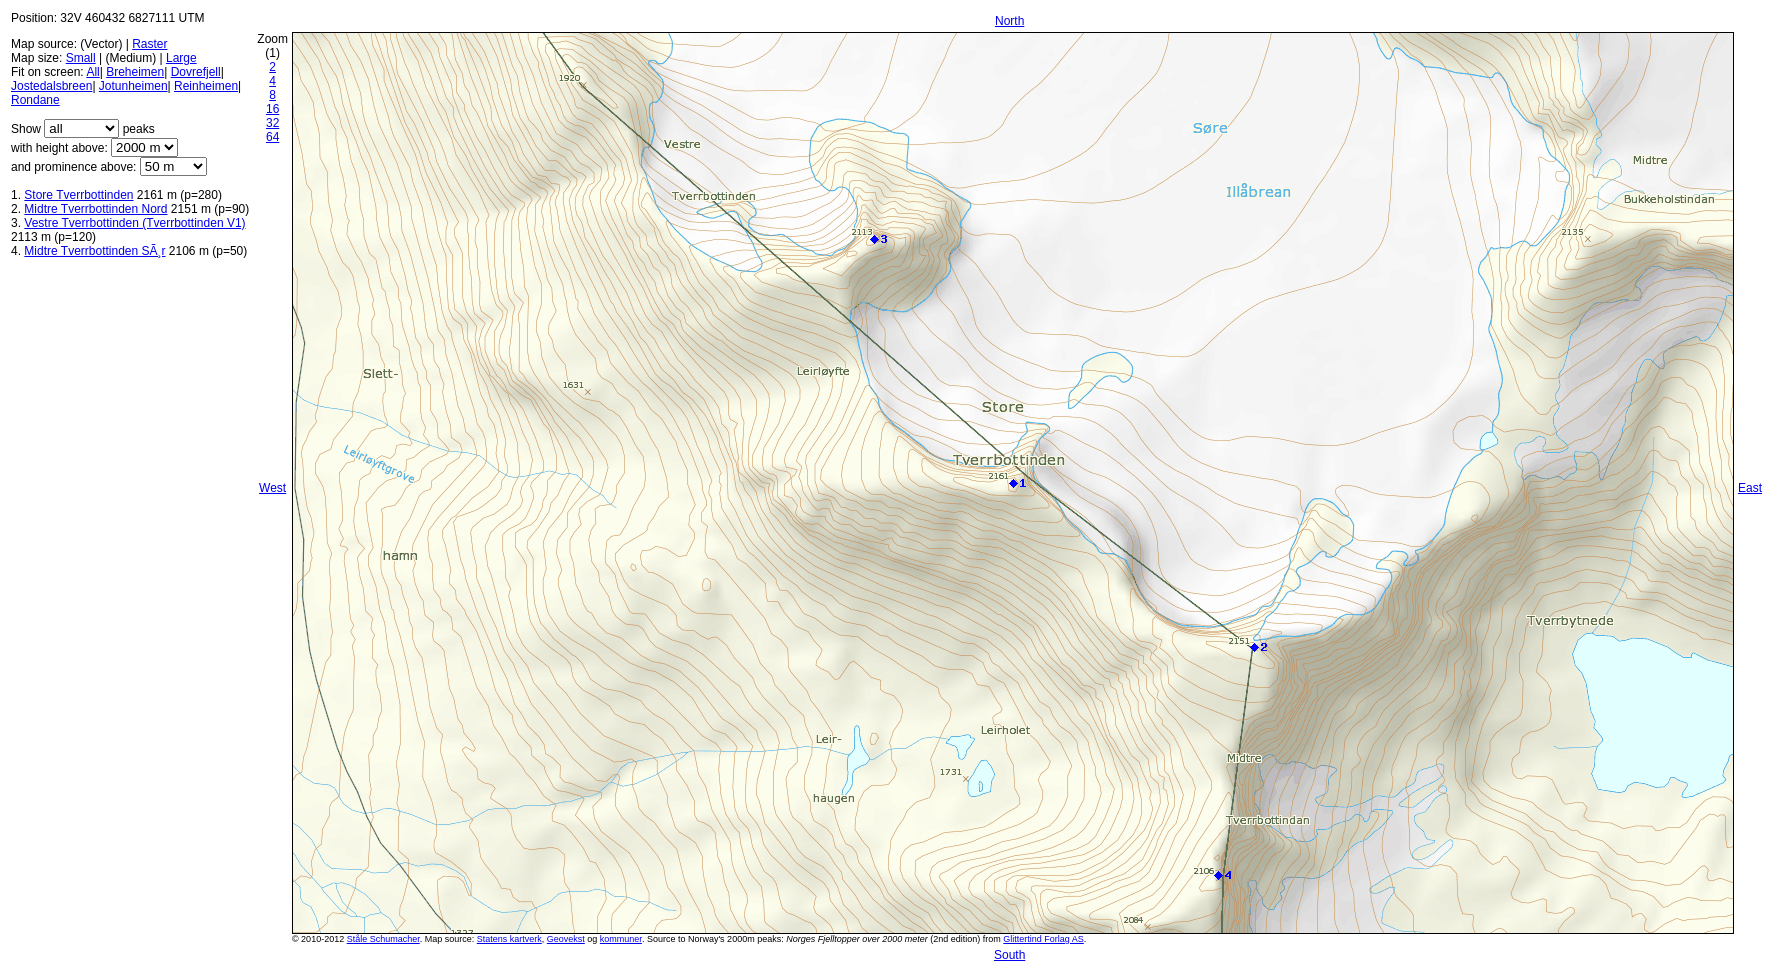 The image size is (1768, 976). I want to click on Jotunheimen, so click(133, 86).